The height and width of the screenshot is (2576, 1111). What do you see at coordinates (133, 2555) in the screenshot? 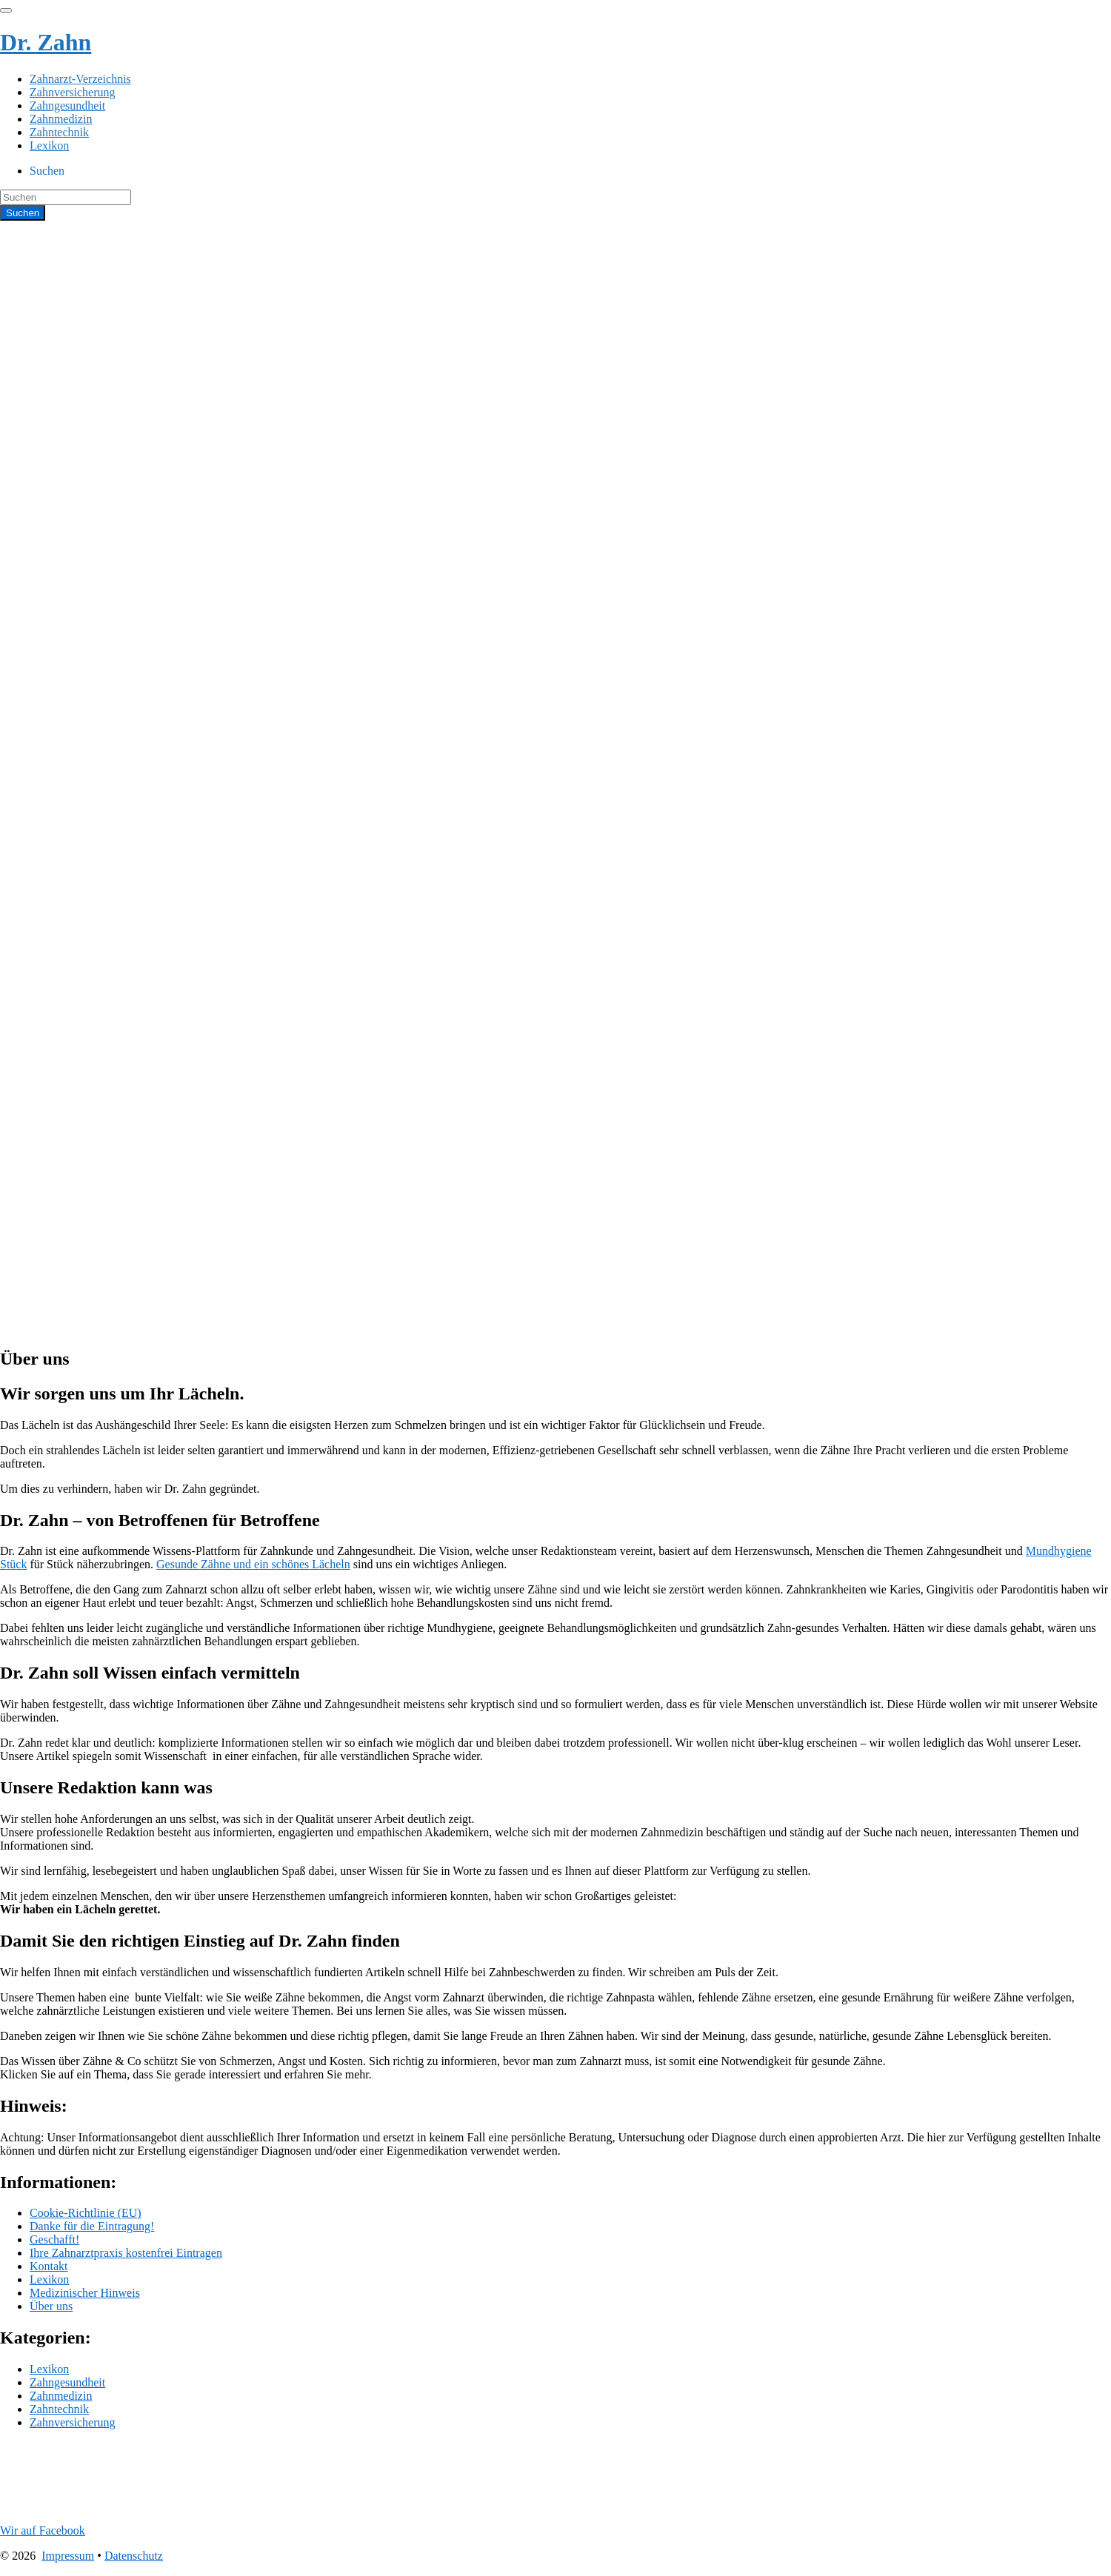
I see `Datenschutz` at bounding box center [133, 2555].